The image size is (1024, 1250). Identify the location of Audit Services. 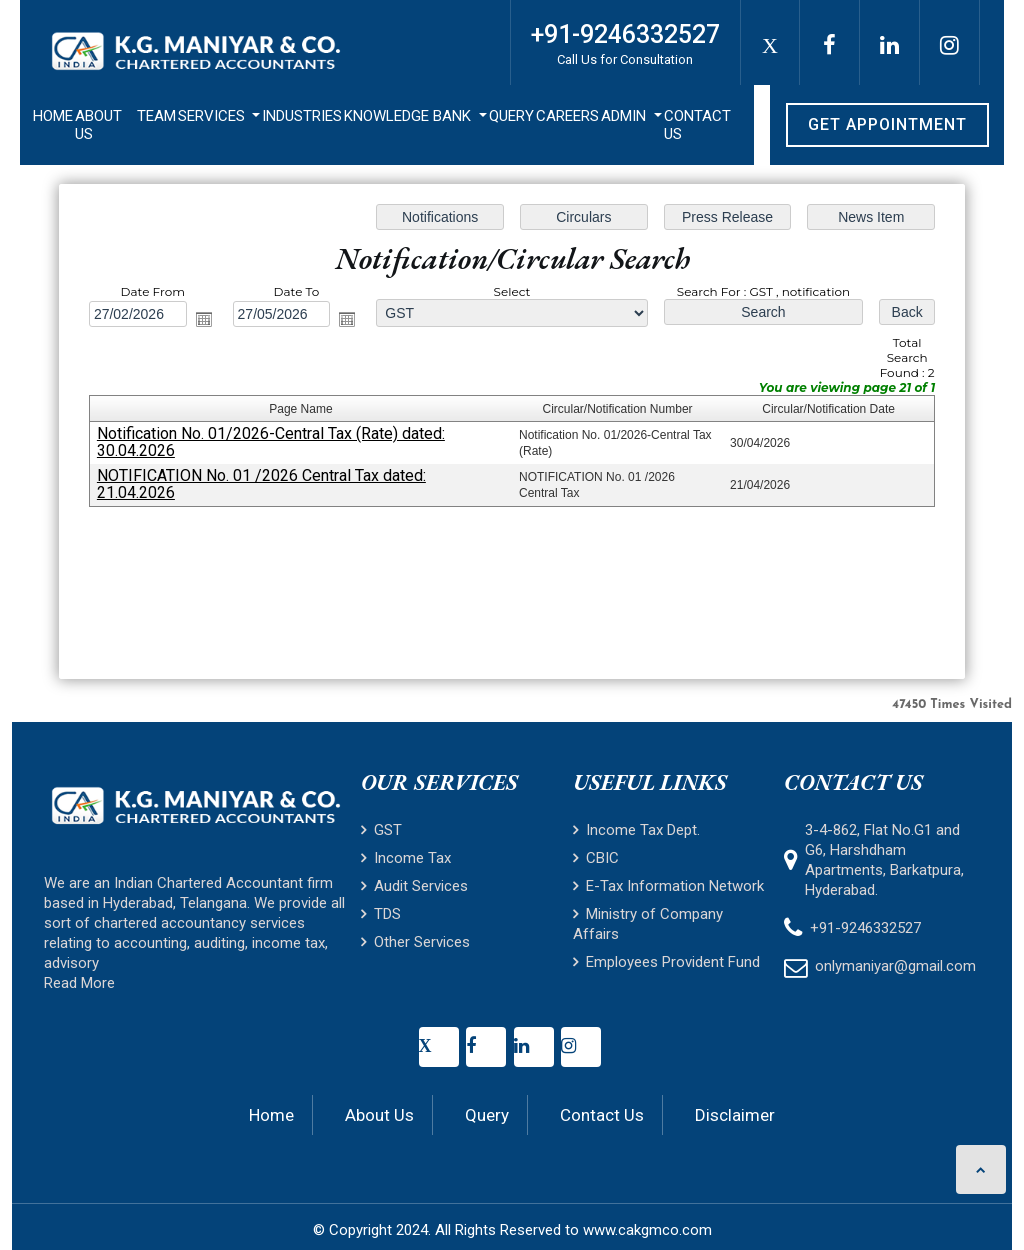
(414, 886).